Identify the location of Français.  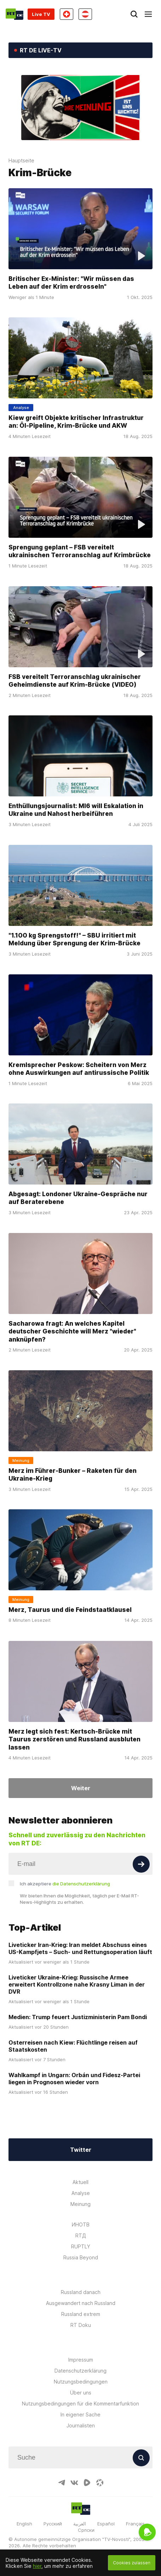
(135, 2523).